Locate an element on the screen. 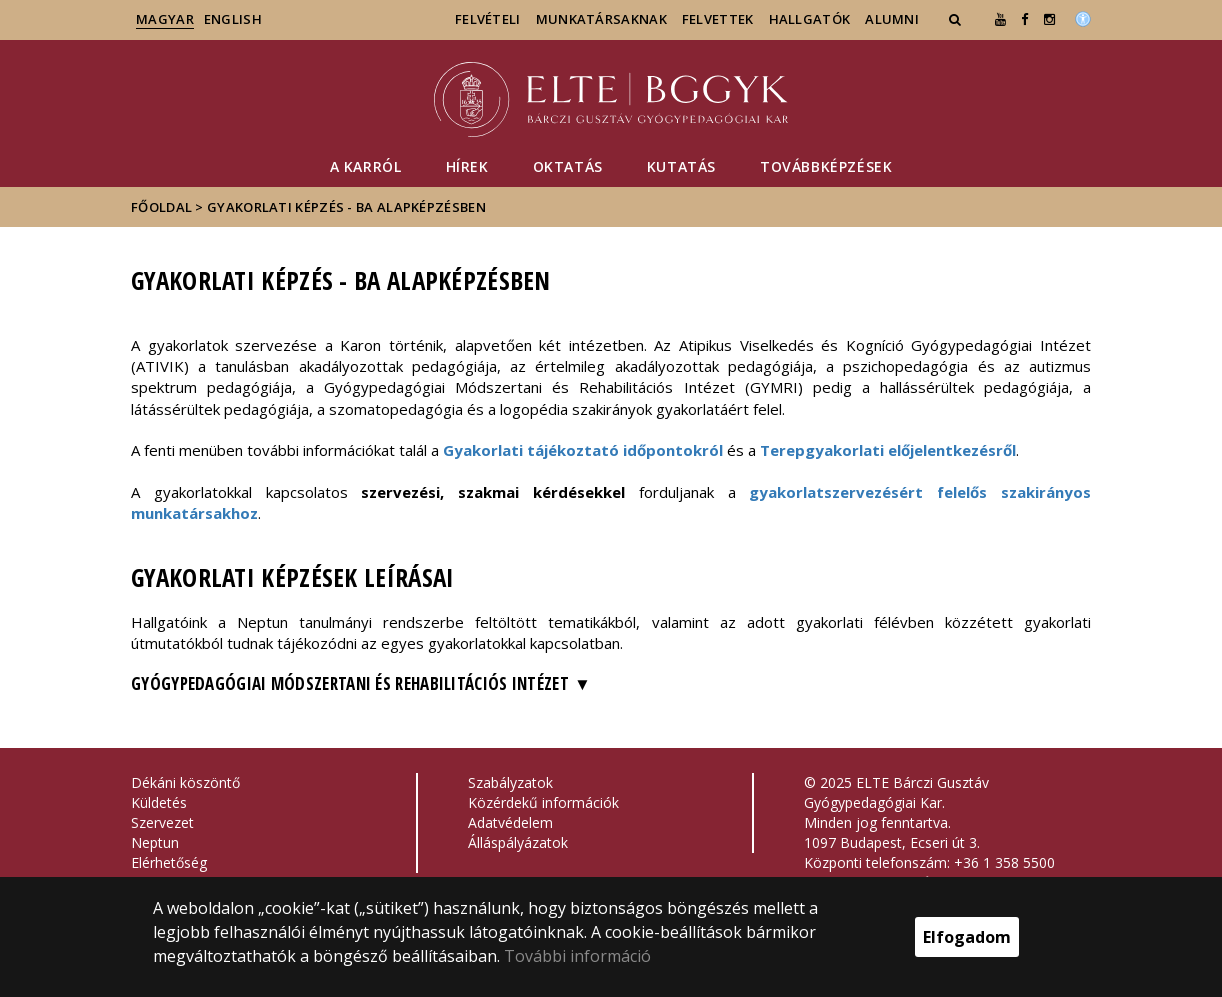 This screenshot has height=997, width=1222. Dékáni köszöntő is located at coordinates (185, 782).